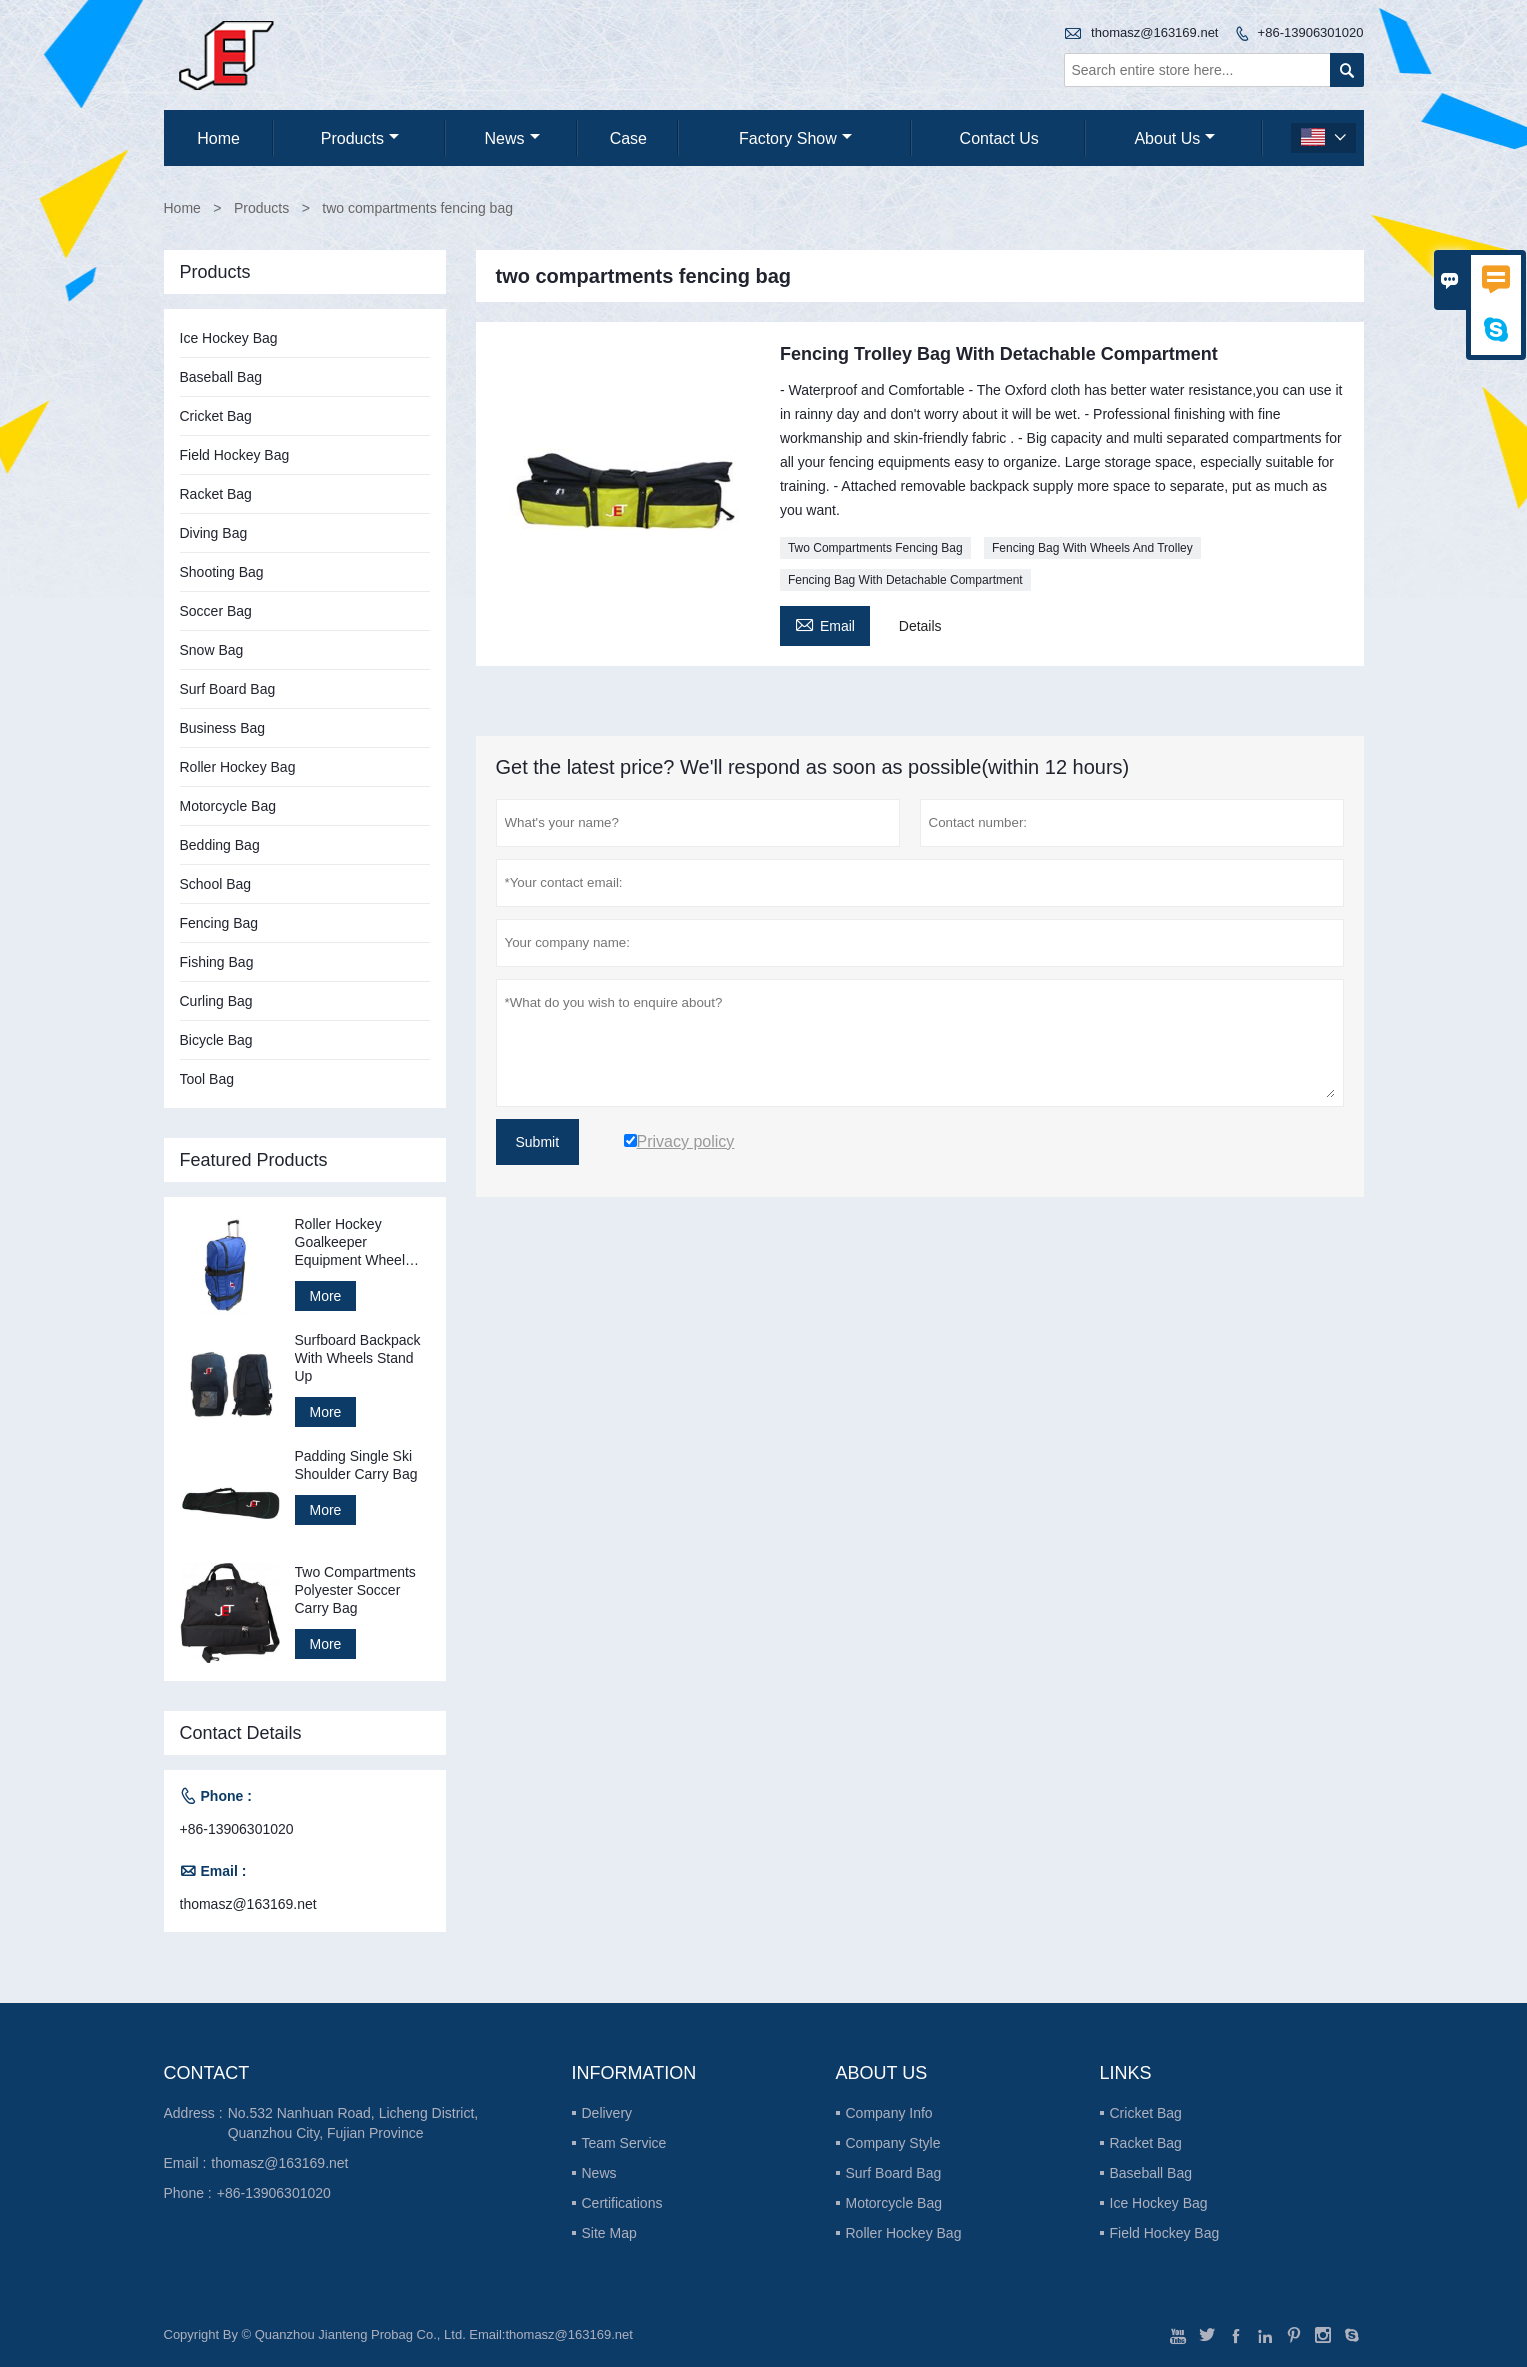  Describe the element at coordinates (219, 923) in the screenshot. I see `Fencing Bag` at that location.